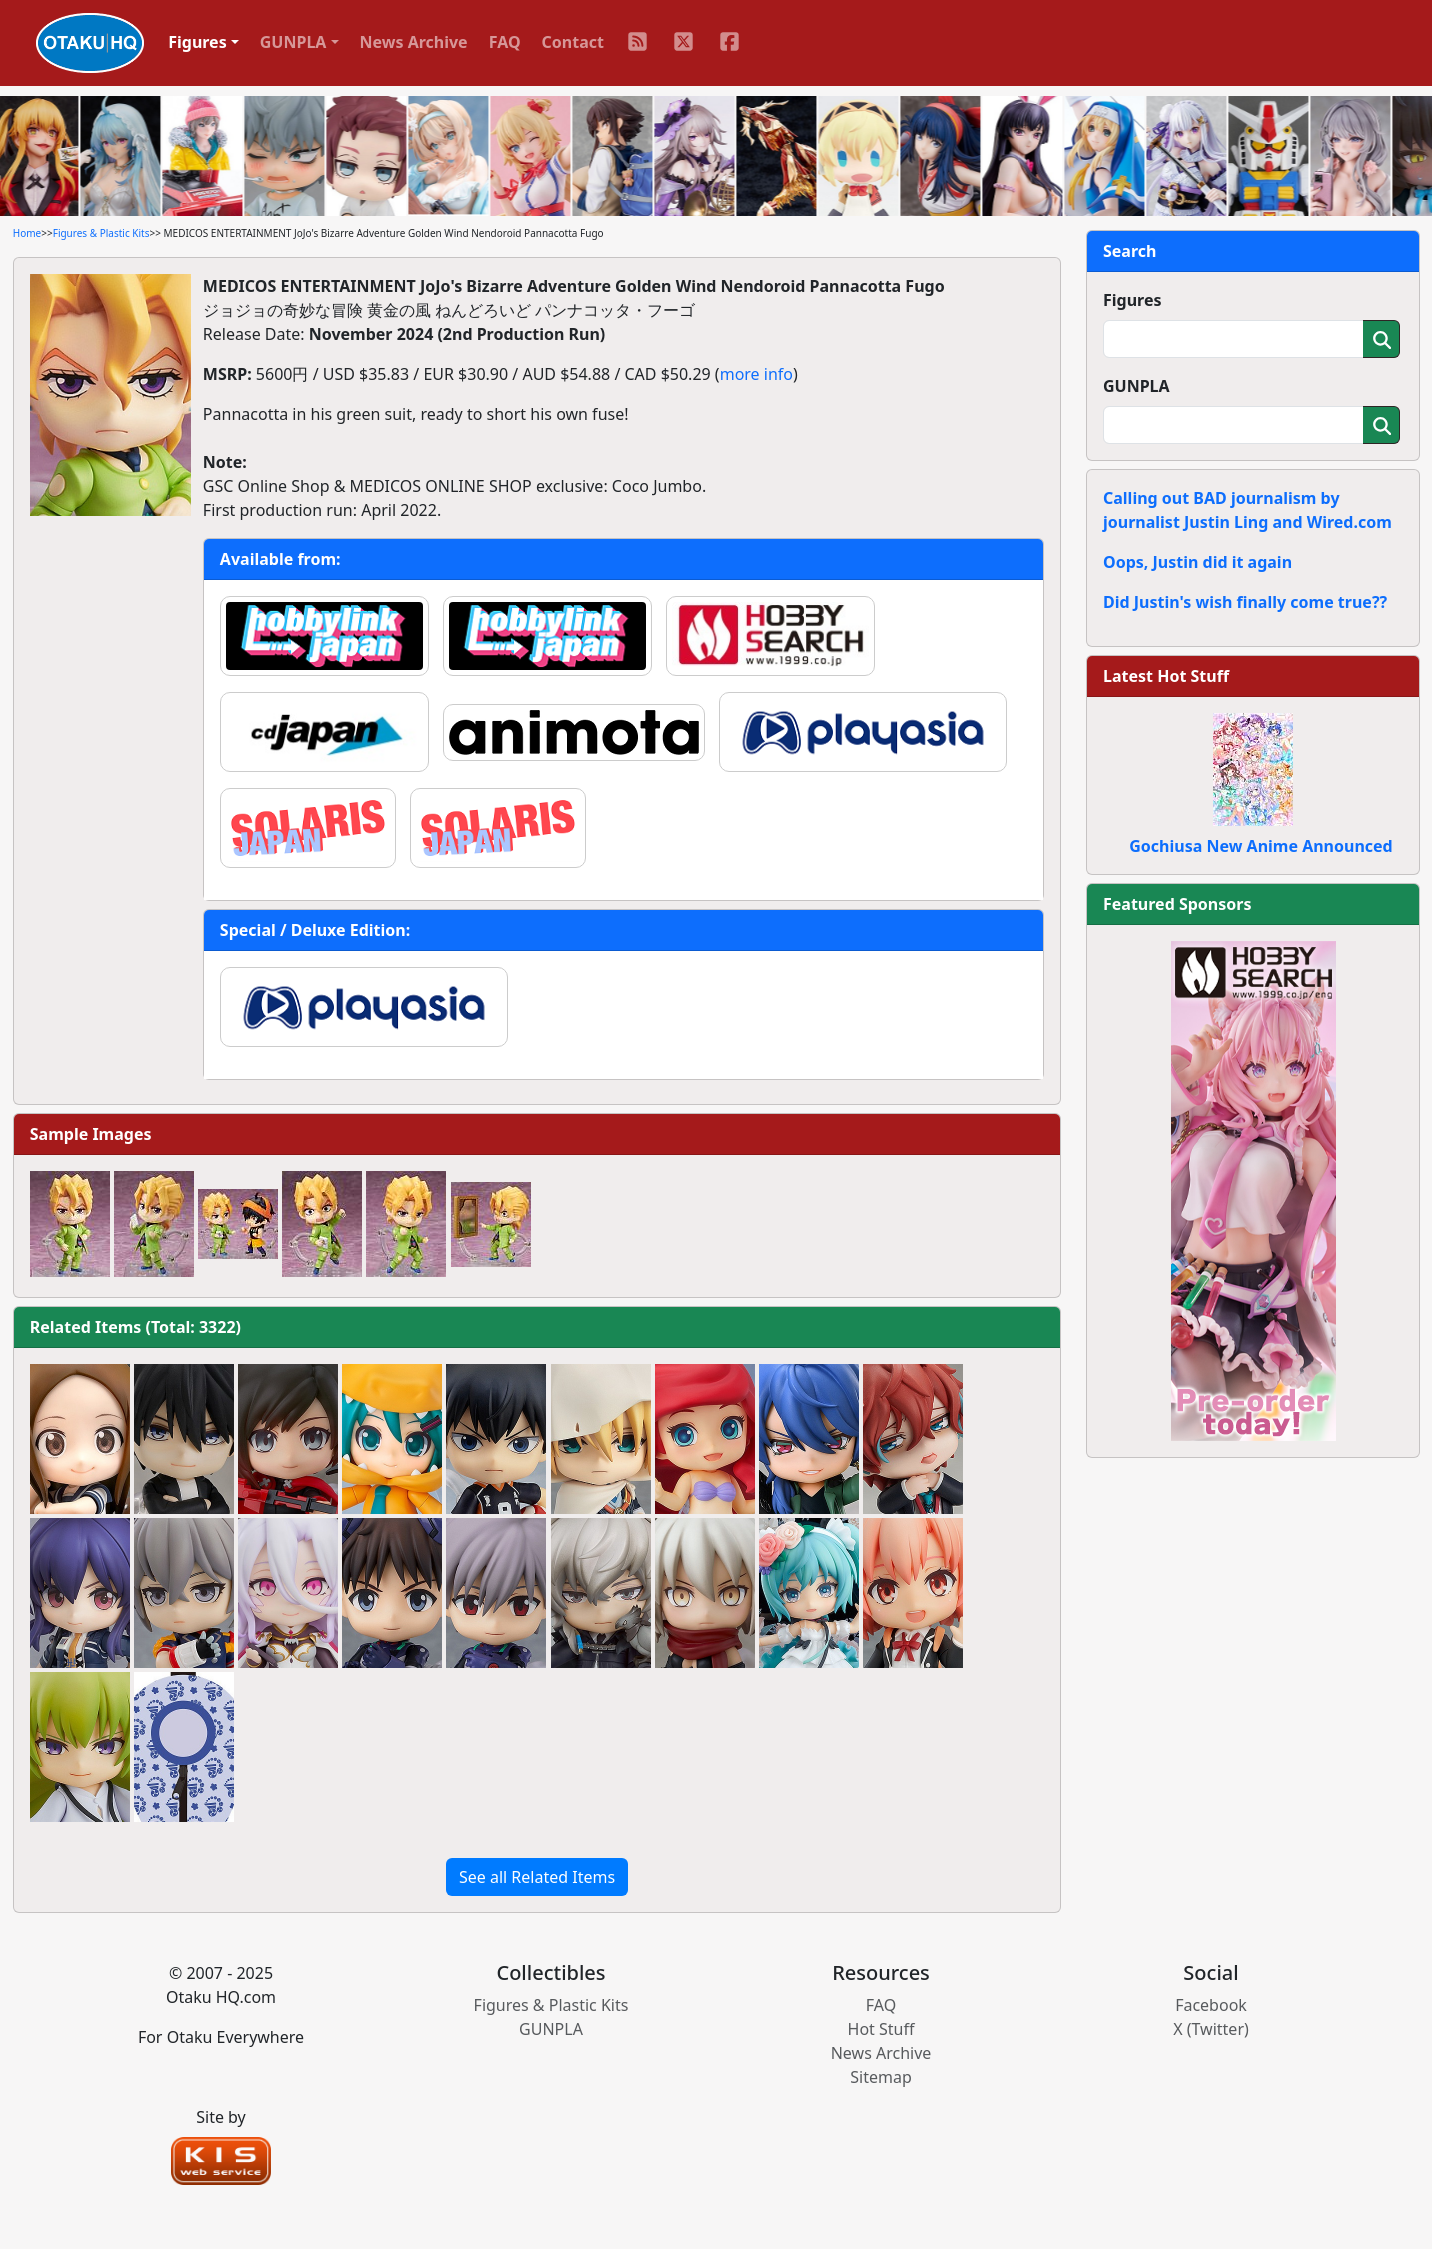 This screenshot has width=1432, height=2249. Describe the element at coordinates (573, 42) in the screenshot. I see `Contact` at that location.